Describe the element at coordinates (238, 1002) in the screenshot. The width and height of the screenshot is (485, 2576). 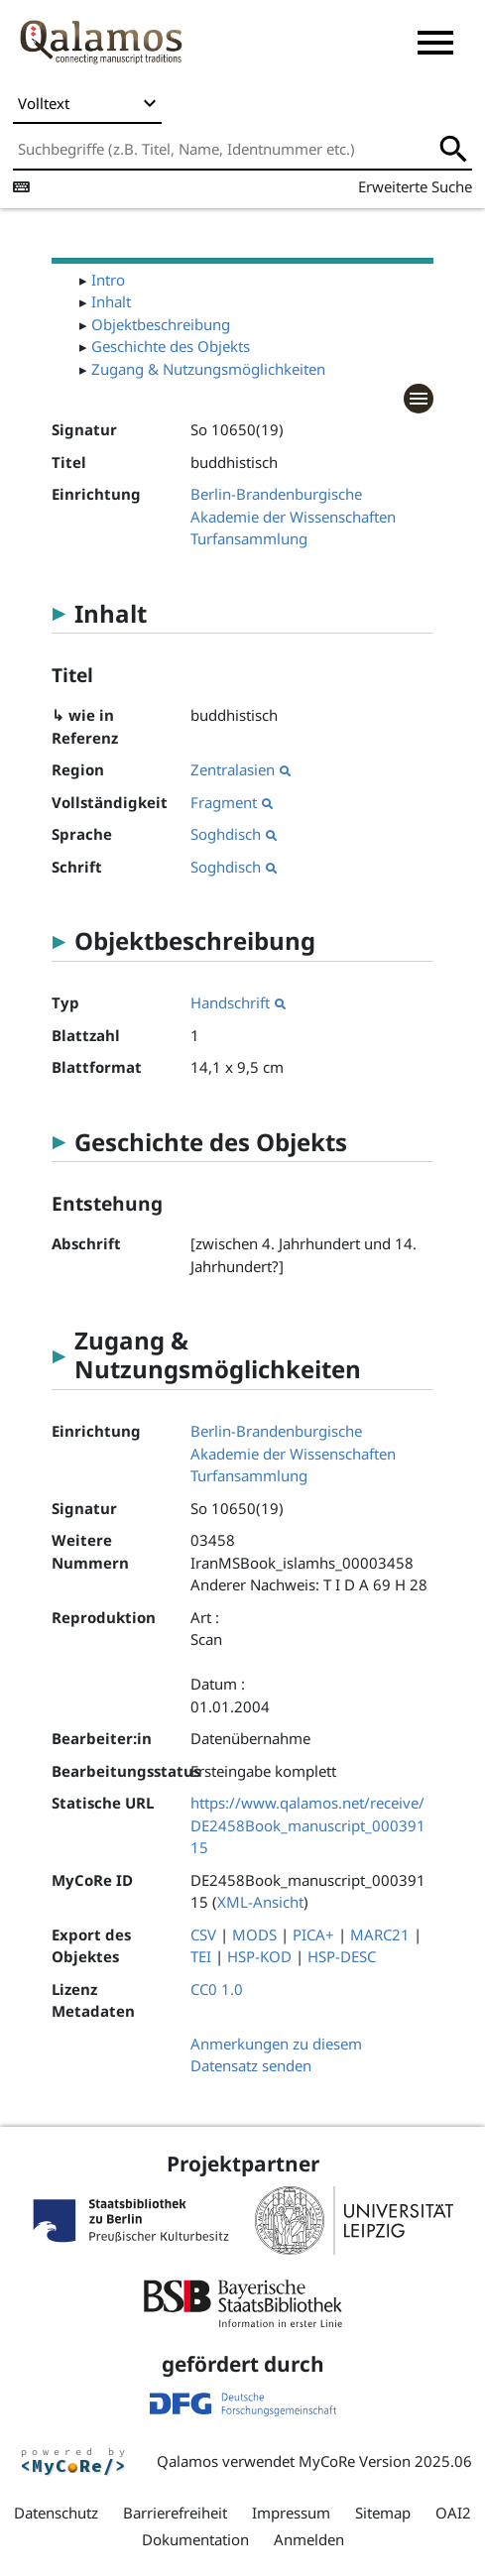
I see `Handschrift` at that location.